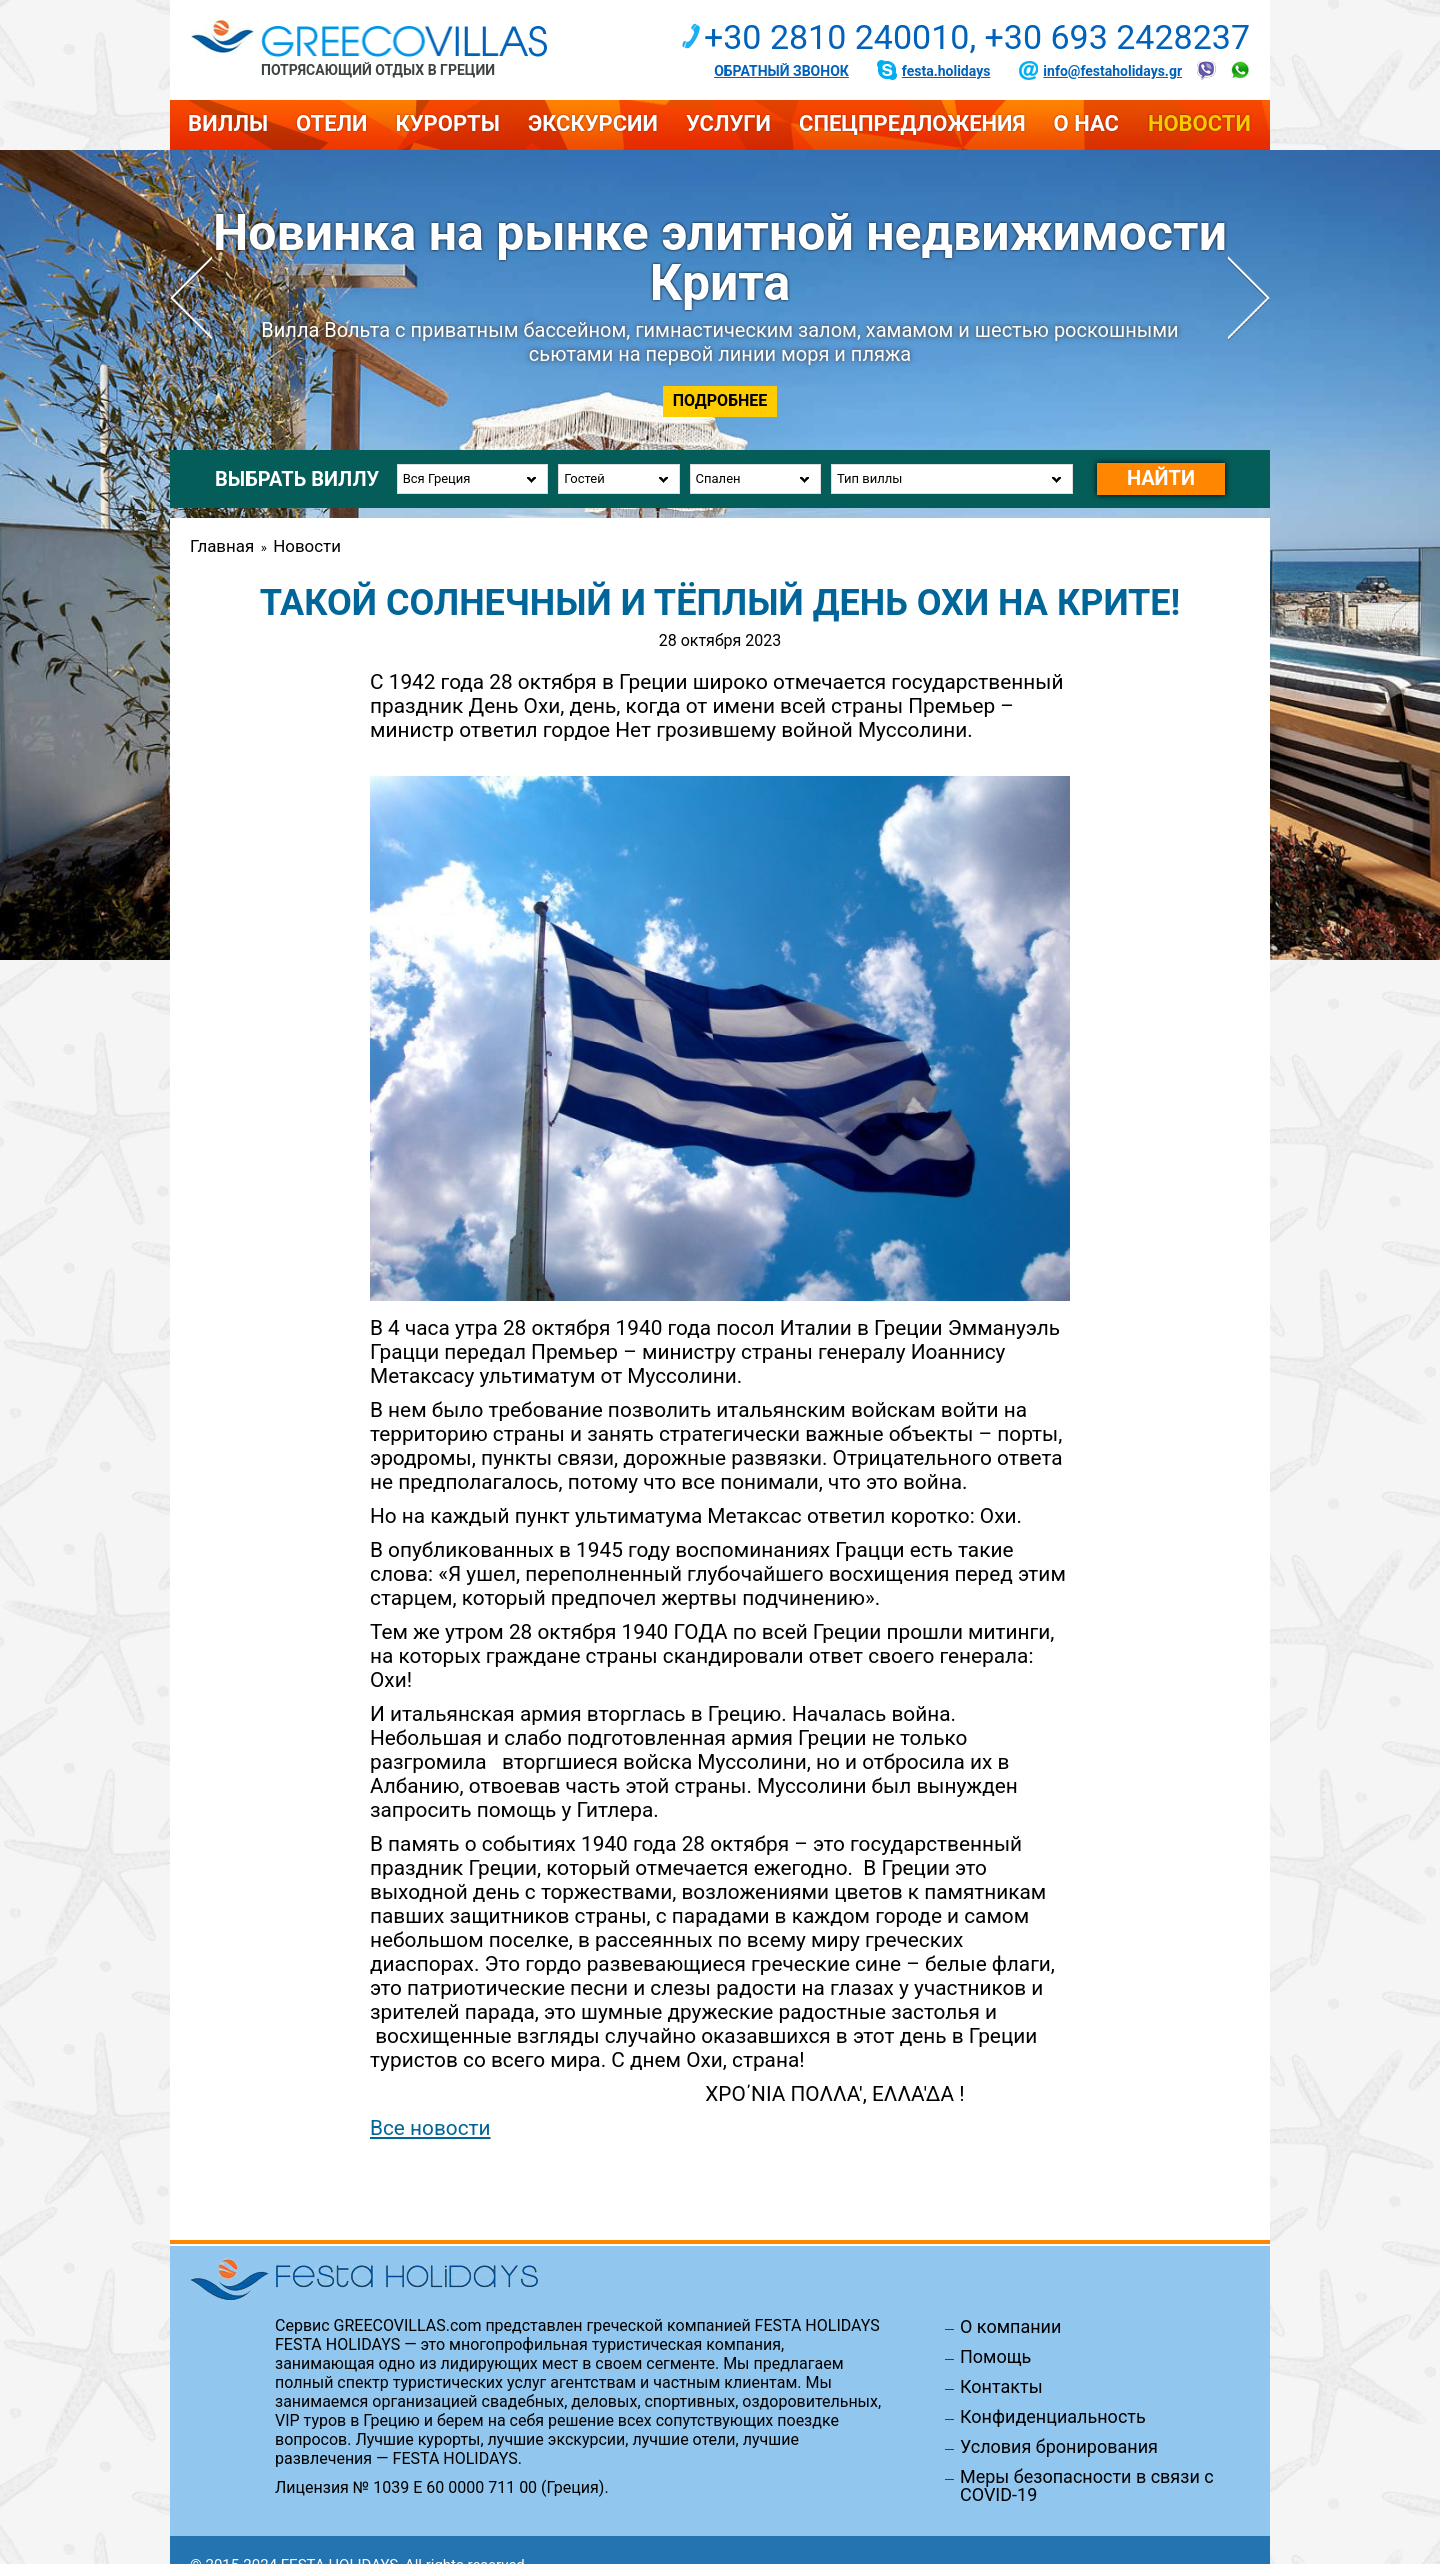  What do you see at coordinates (995, 2357) in the screenshot?
I see `Помощь` at bounding box center [995, 2357].